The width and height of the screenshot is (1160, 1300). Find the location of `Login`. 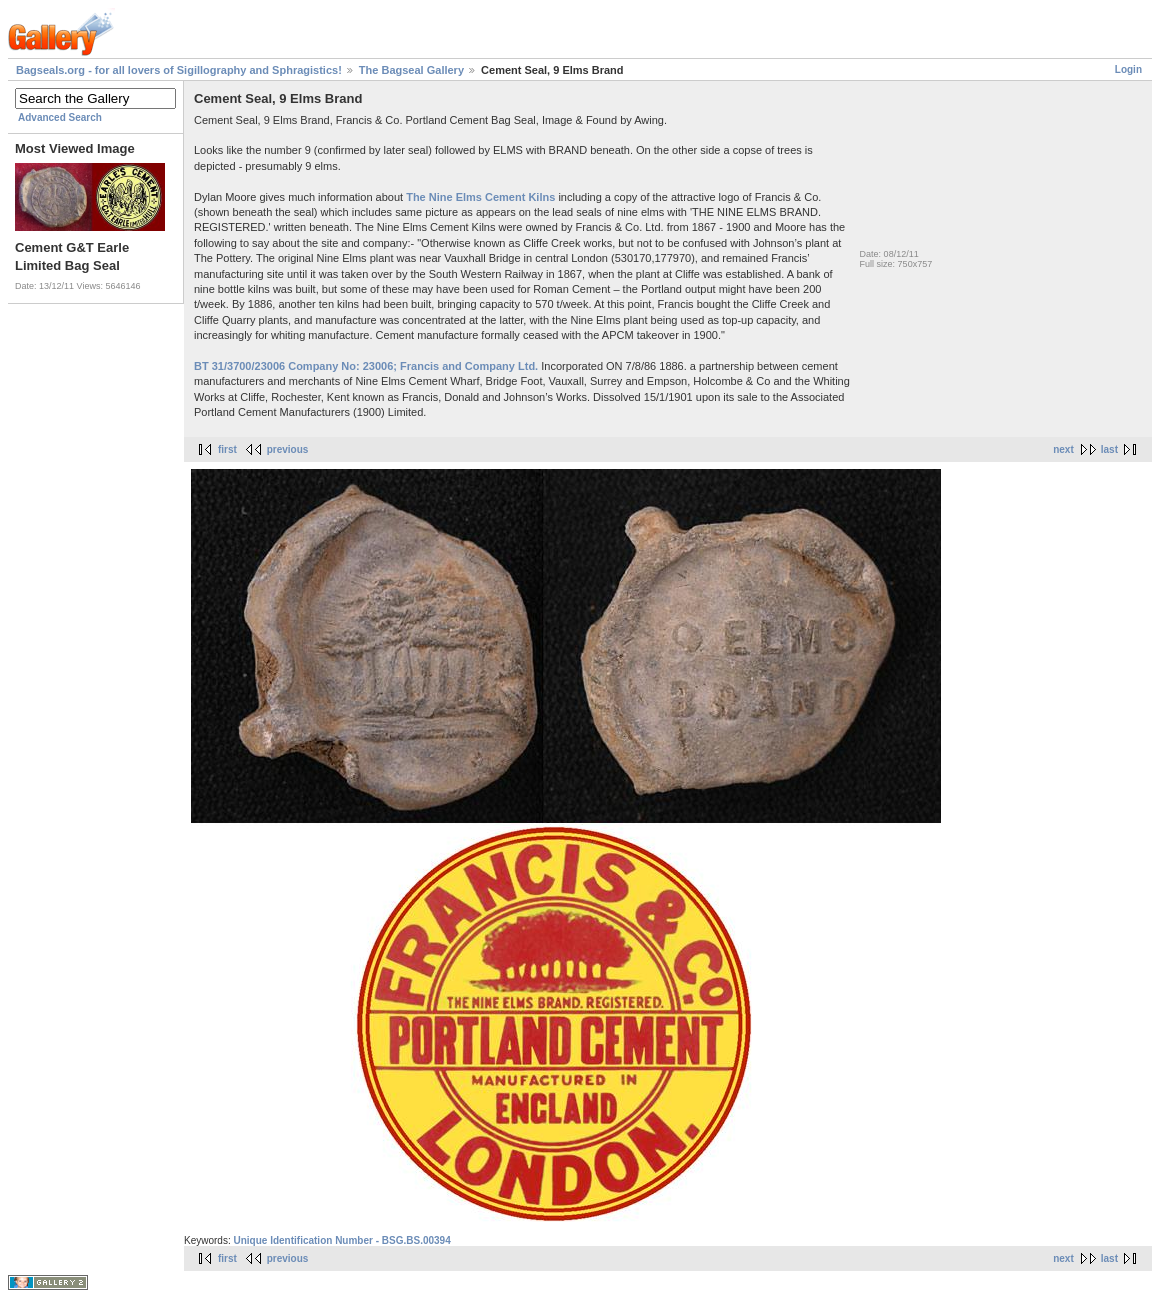

Login is located at coordinates (1128, 69).